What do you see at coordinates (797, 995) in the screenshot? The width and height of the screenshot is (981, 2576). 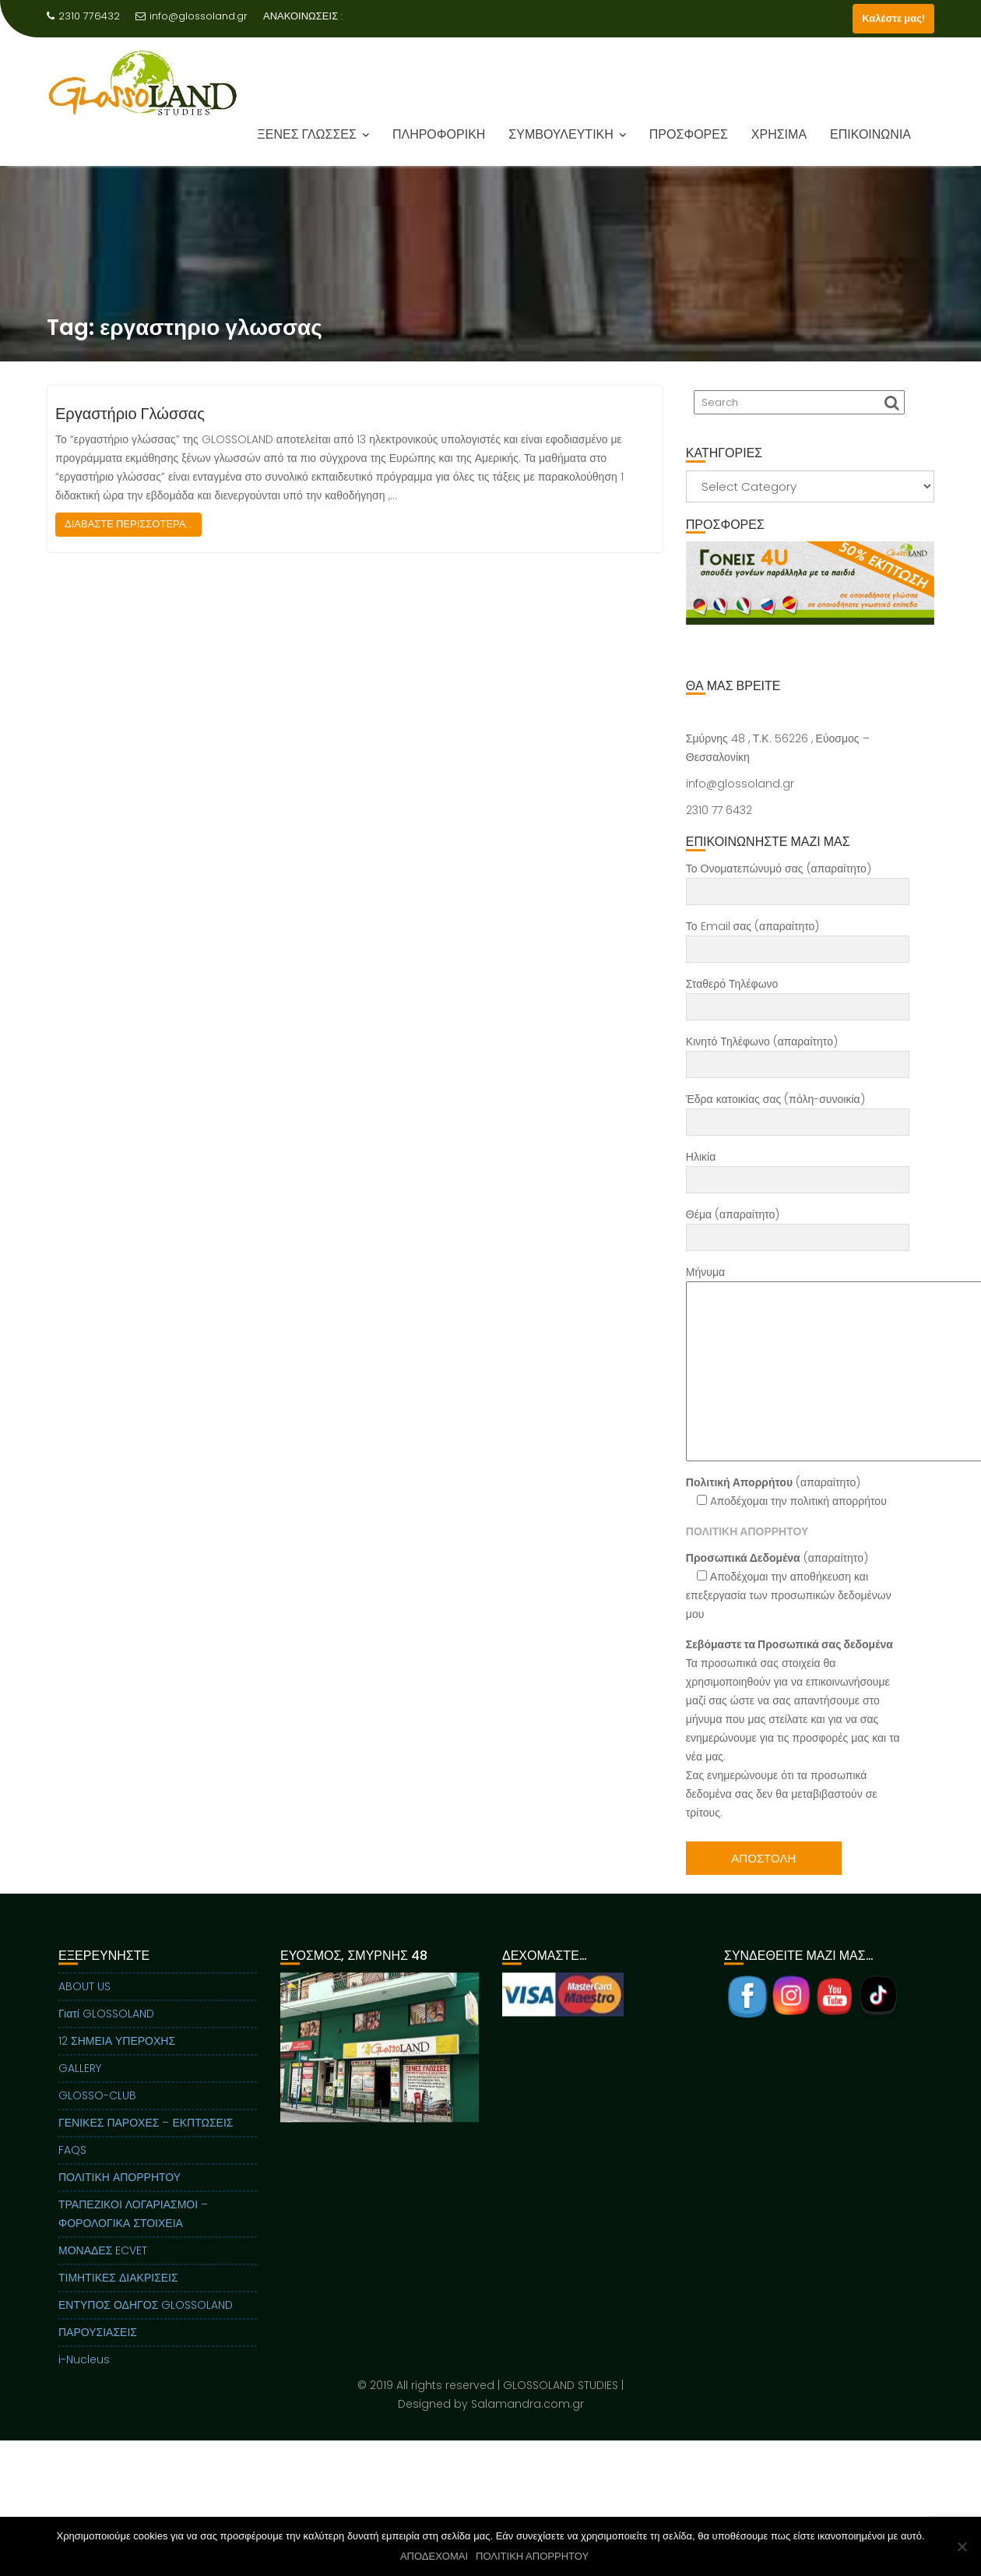 I see `Σταθερό Τηλέφωνο` at bounding box center [797, 995].